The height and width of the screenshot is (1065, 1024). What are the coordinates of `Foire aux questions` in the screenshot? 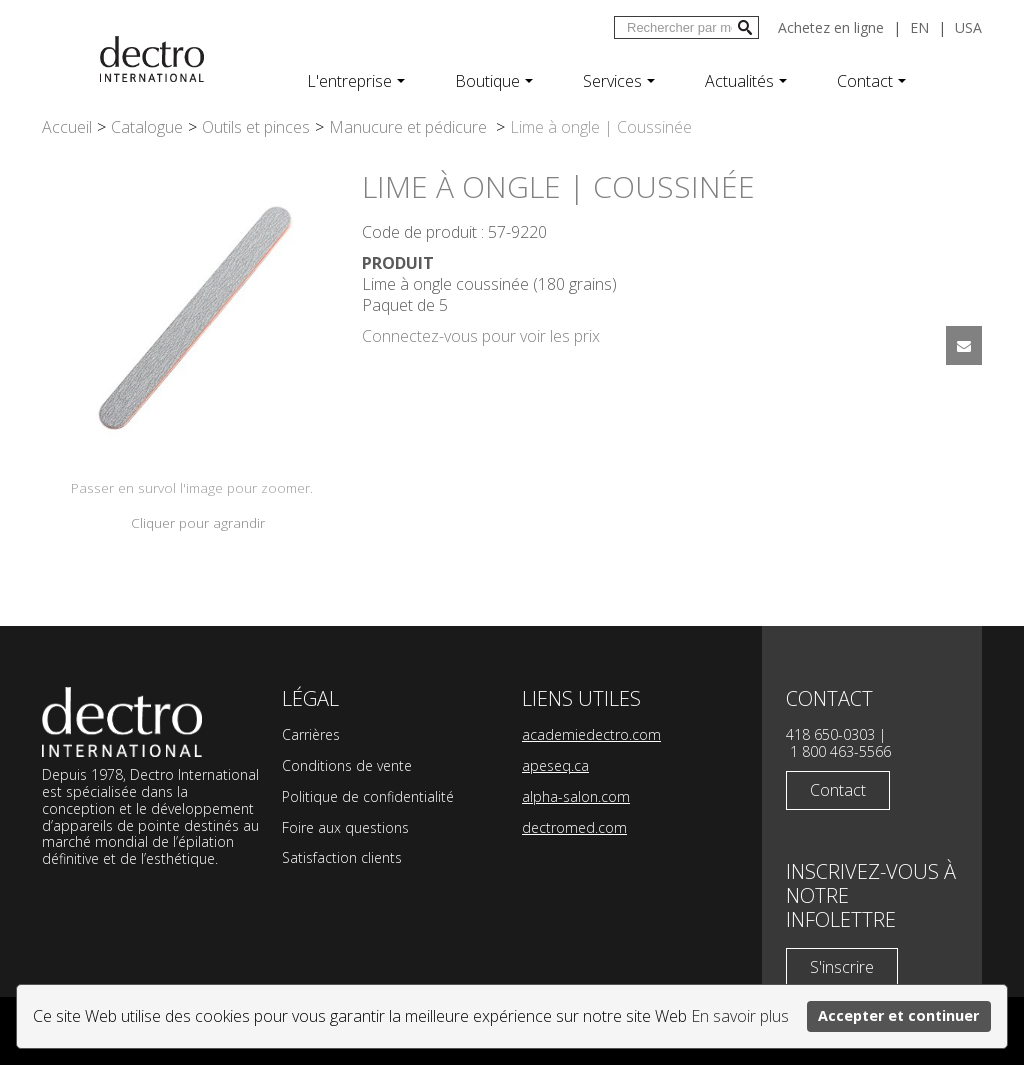 It's located at (345, 827).